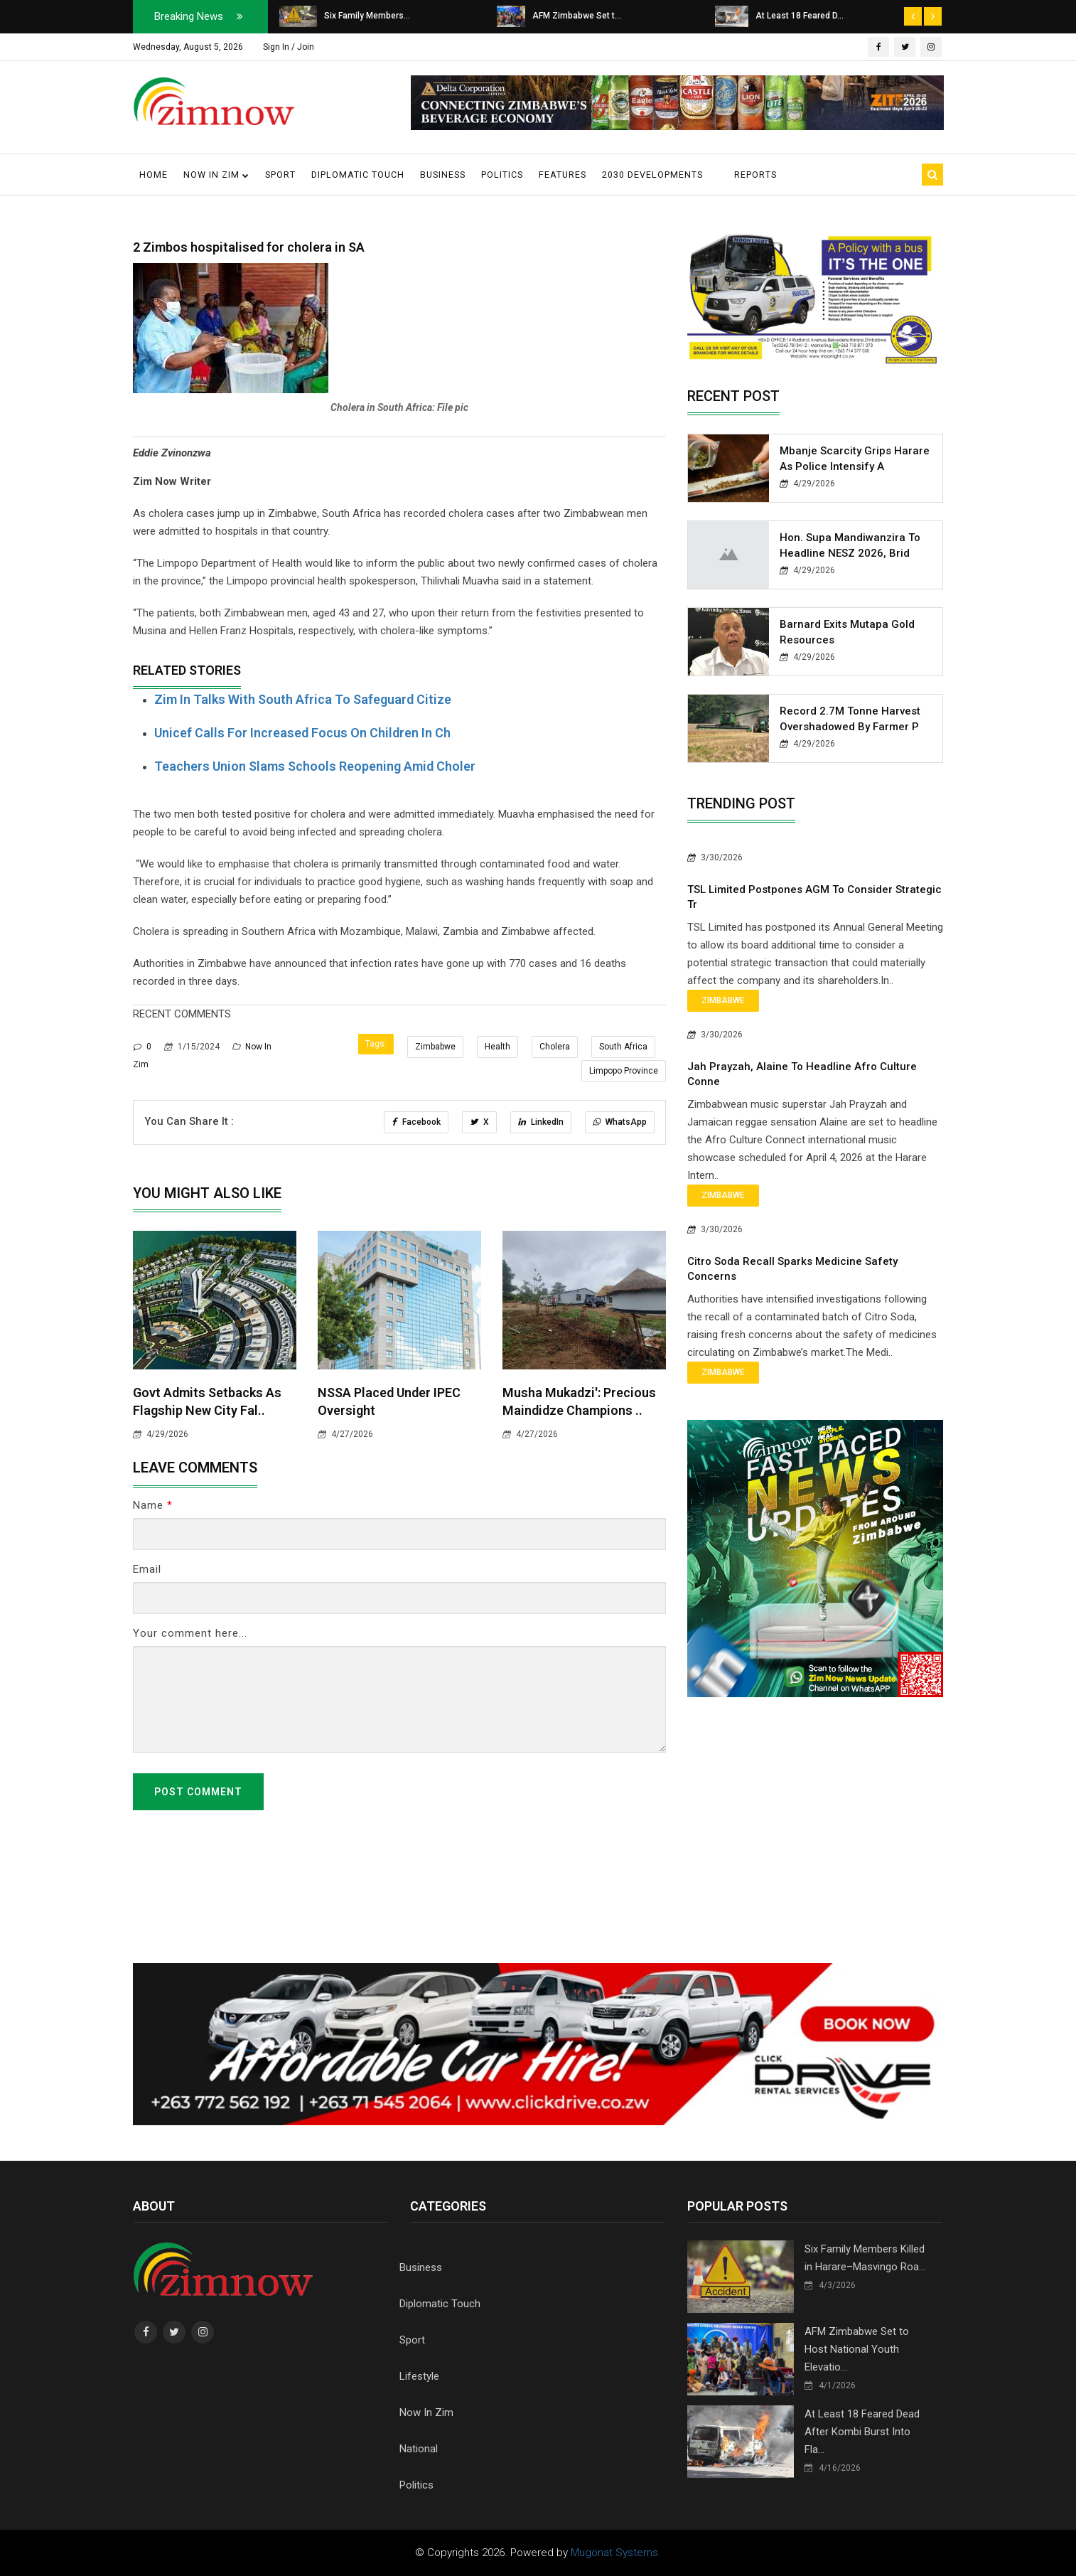  I want to click on Now In Zim, so click(426, 2412).